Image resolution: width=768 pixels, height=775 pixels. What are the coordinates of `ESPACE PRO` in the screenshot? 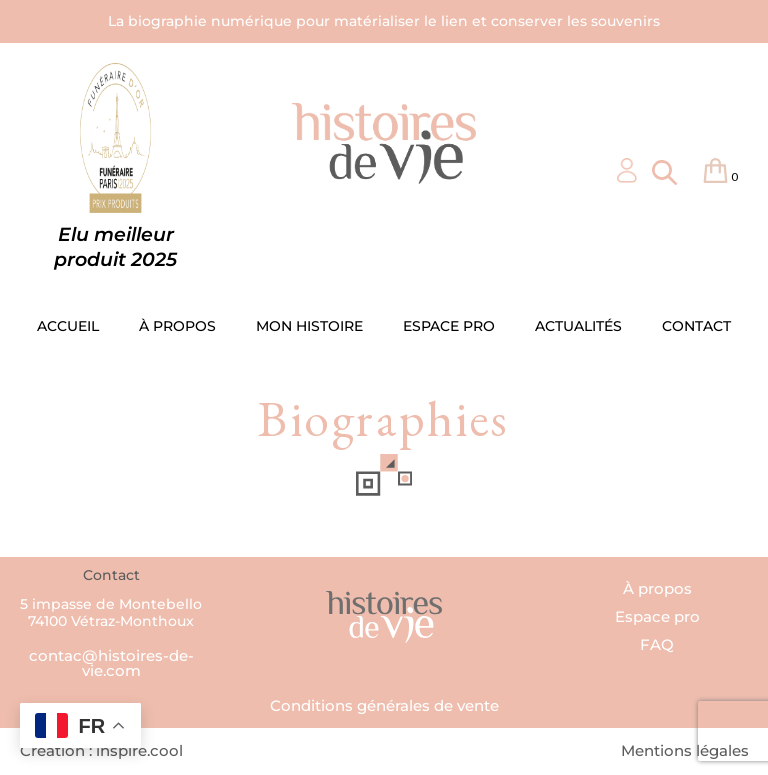 It's located at (449, 326).